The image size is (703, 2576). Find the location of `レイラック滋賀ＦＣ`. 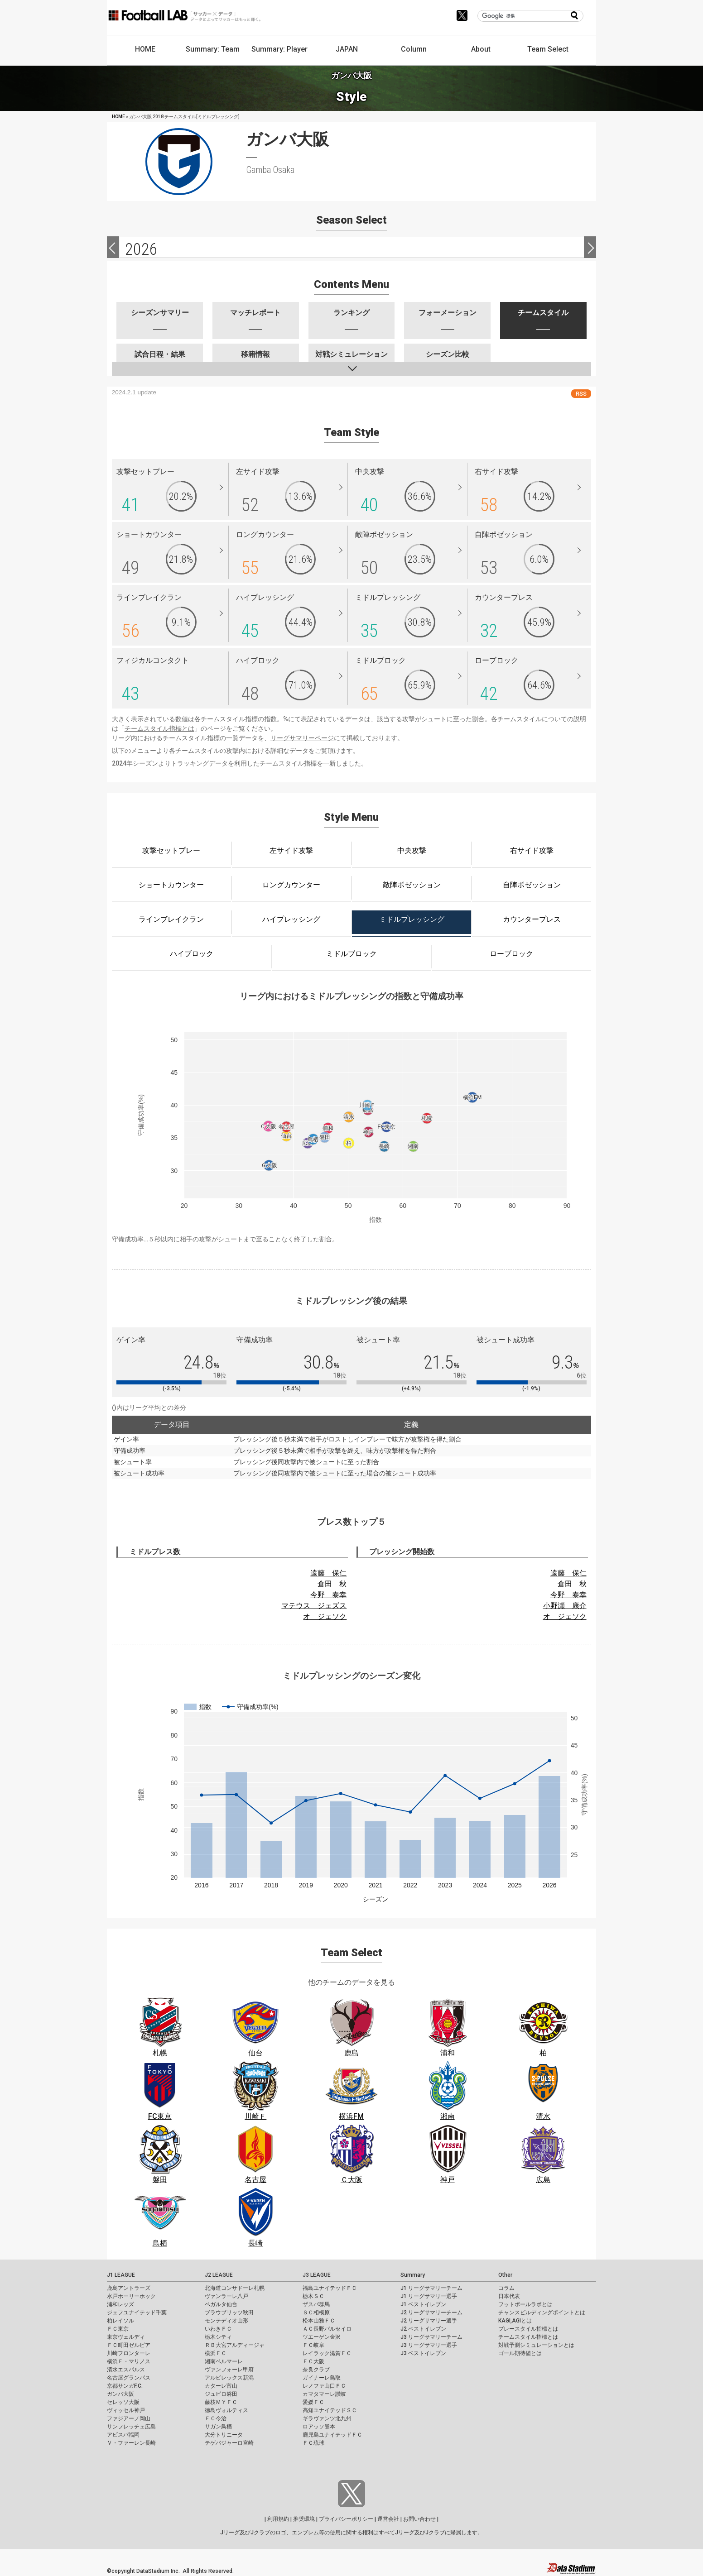

レイラック滋賀ＦＣ is located at coordinates (327, 2353).